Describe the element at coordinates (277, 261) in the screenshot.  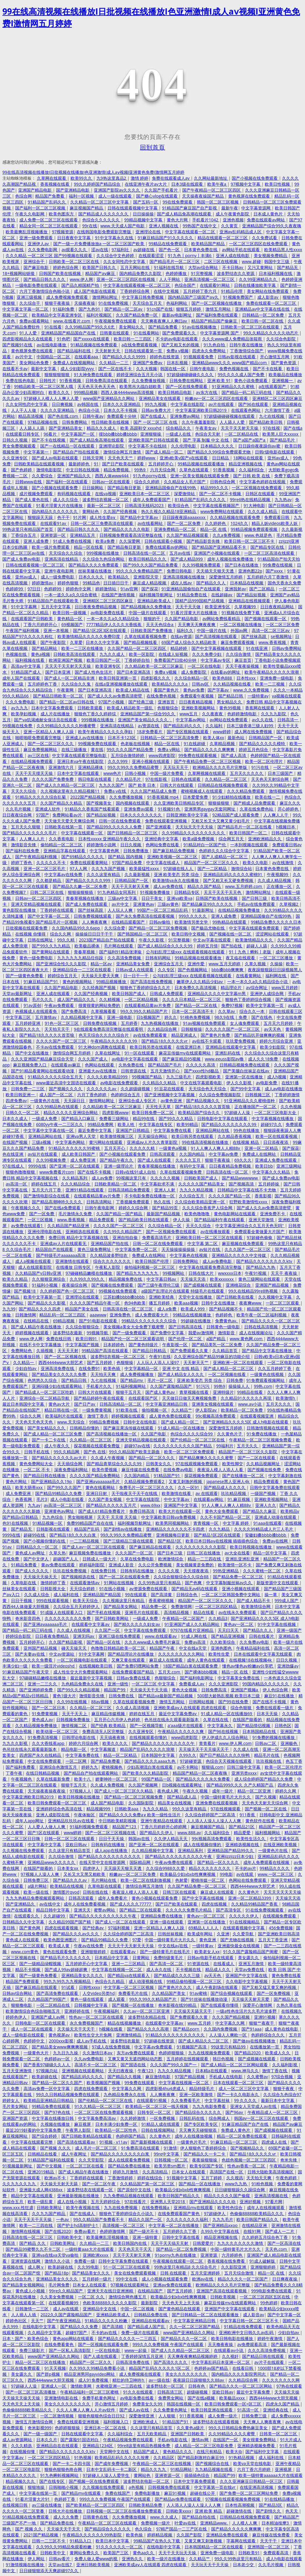
I see `韩国中文三级` at that location.